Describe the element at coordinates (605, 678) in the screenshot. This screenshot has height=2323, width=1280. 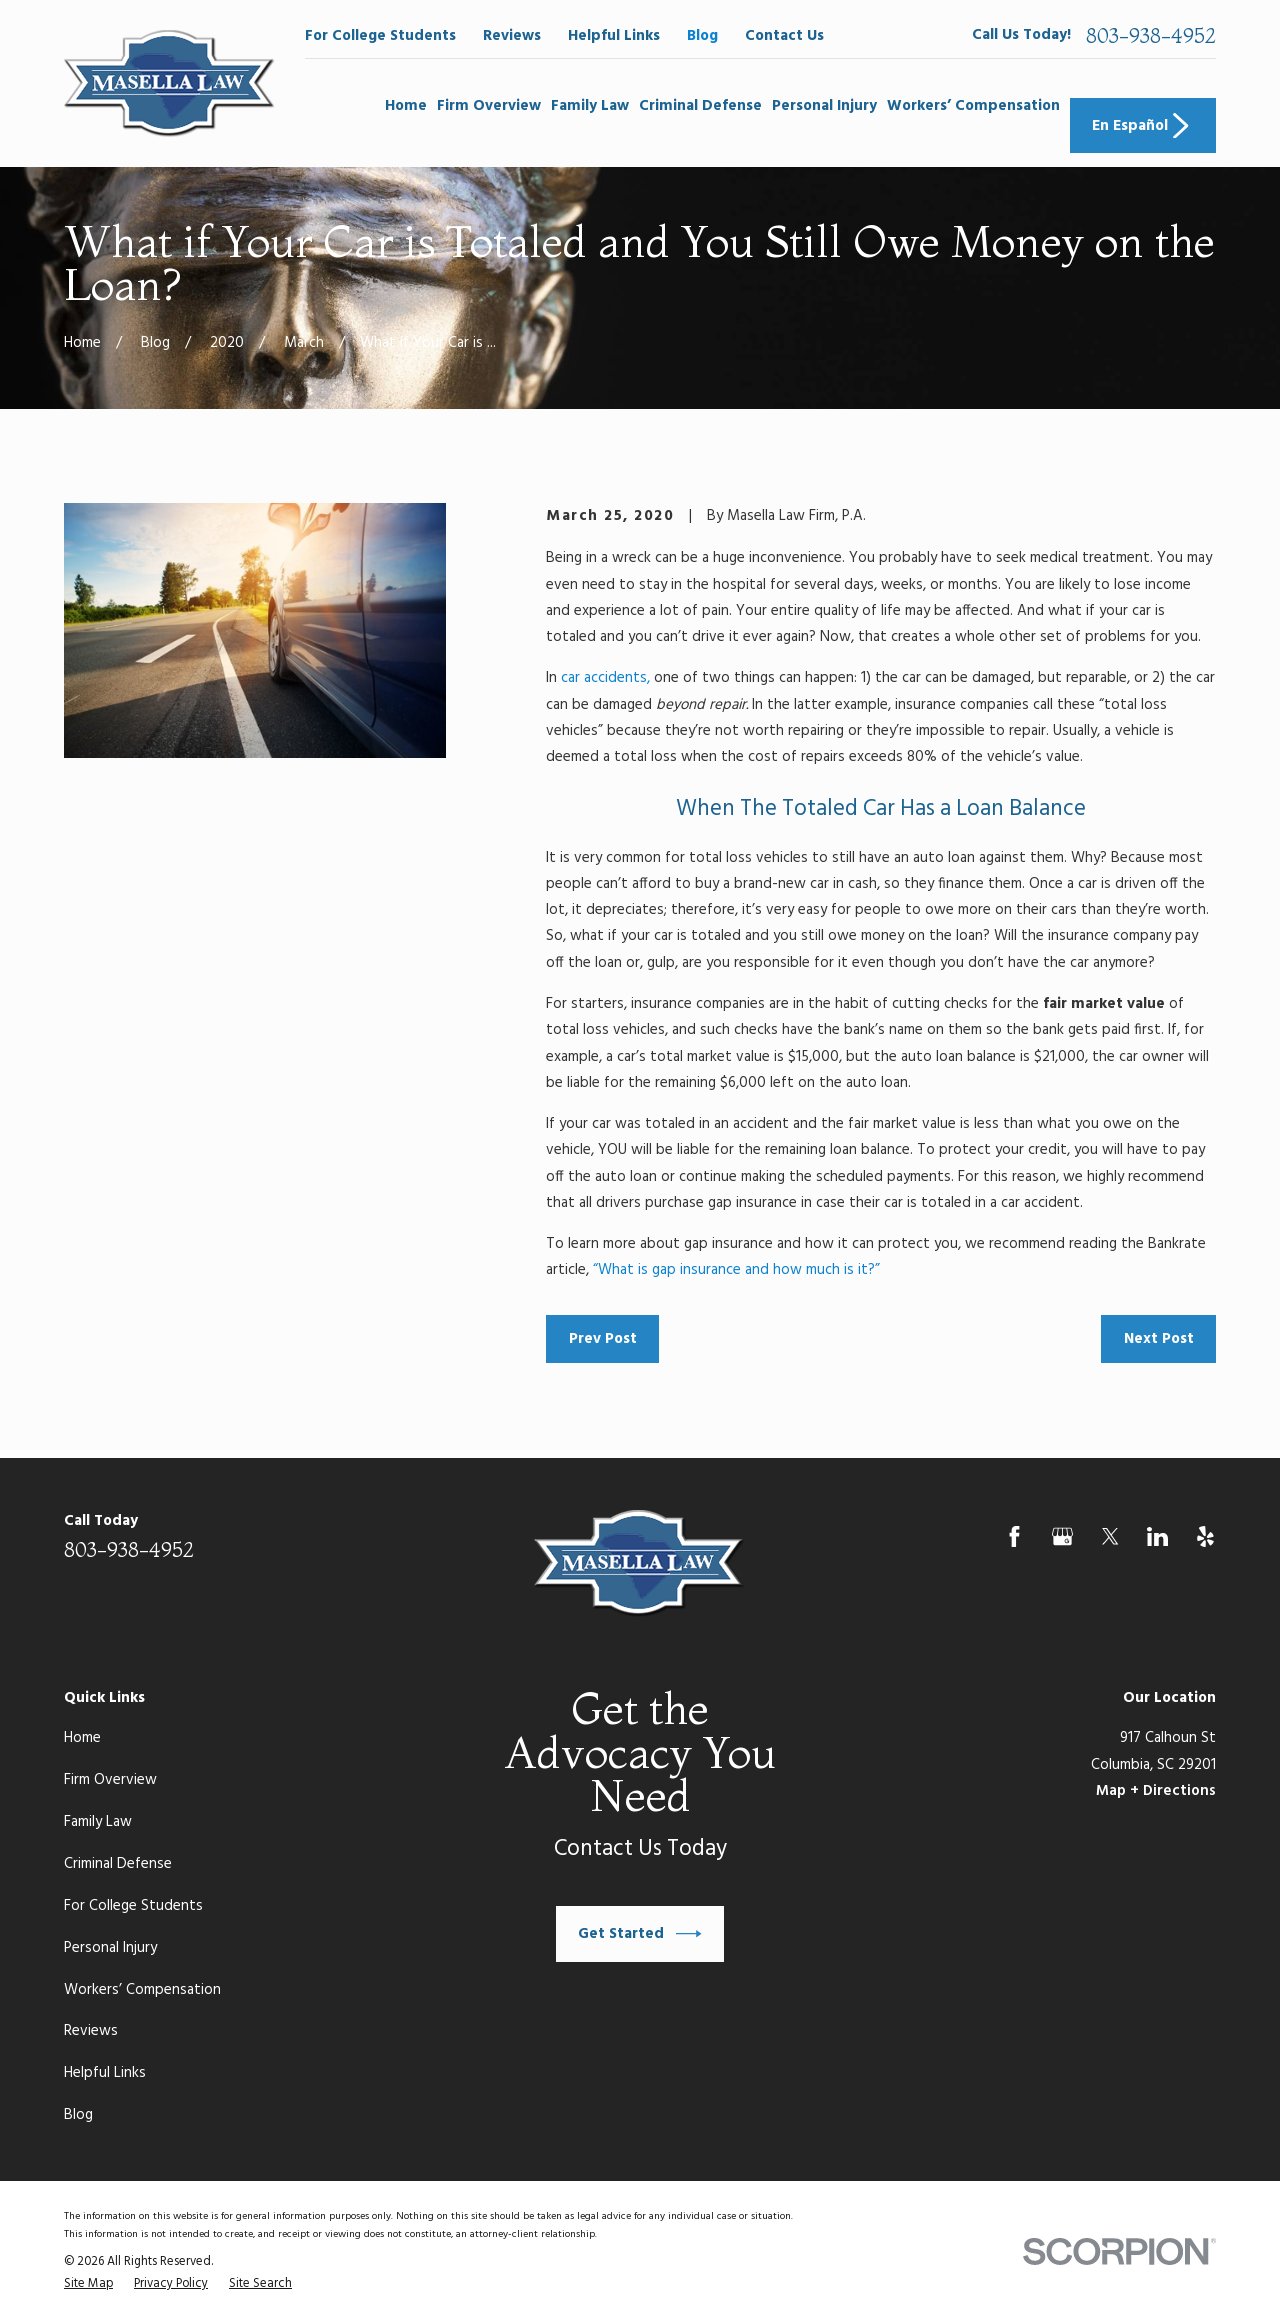
I see `car accidents,` at that location.